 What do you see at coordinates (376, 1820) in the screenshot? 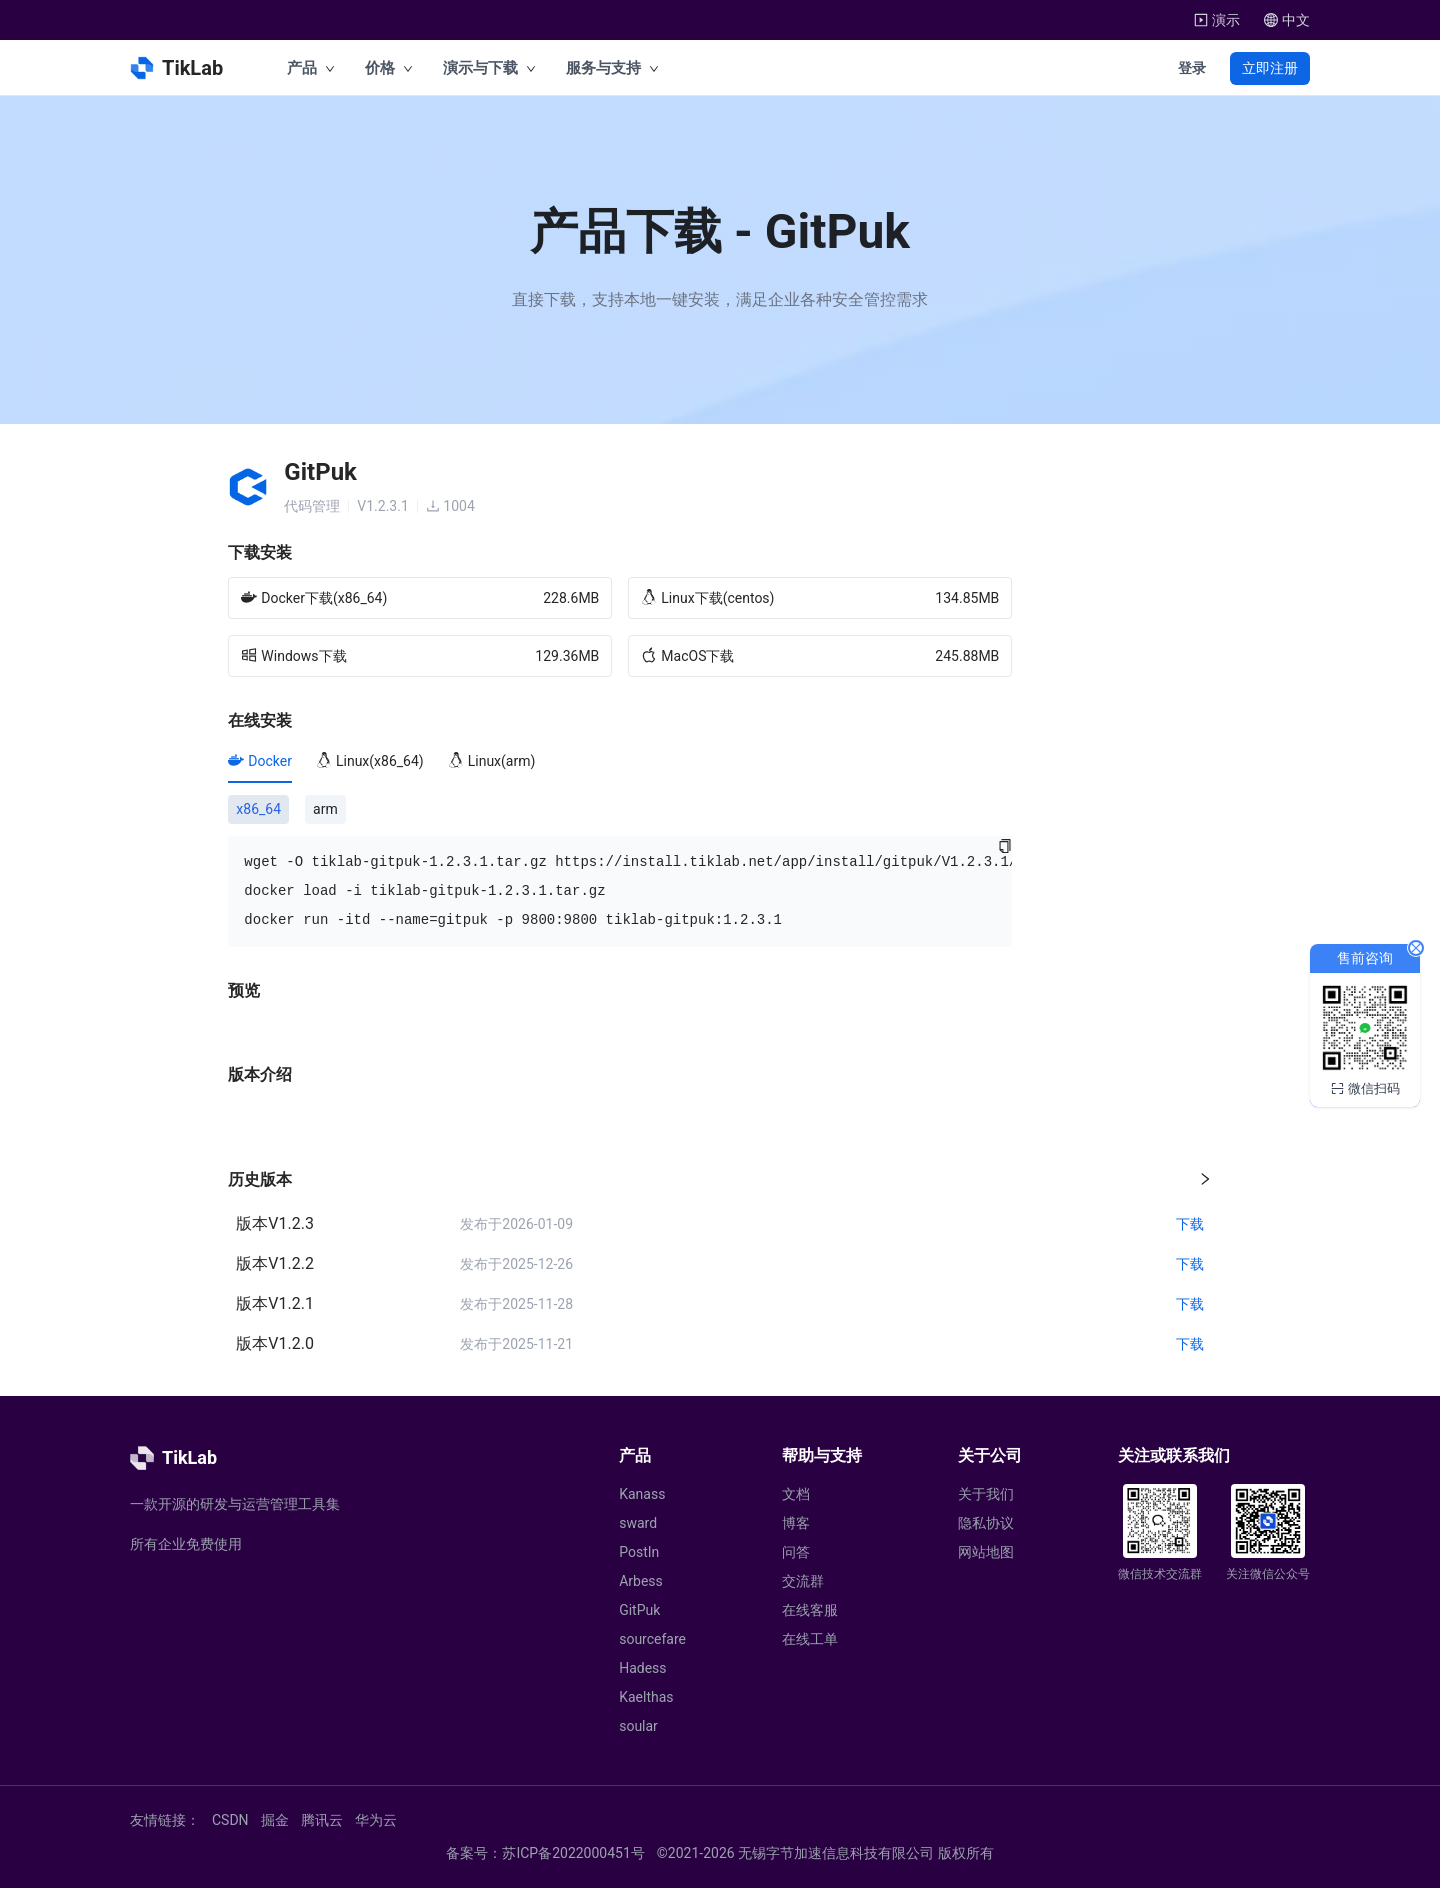
I see `华为云` at bounding box center [376, 1820].